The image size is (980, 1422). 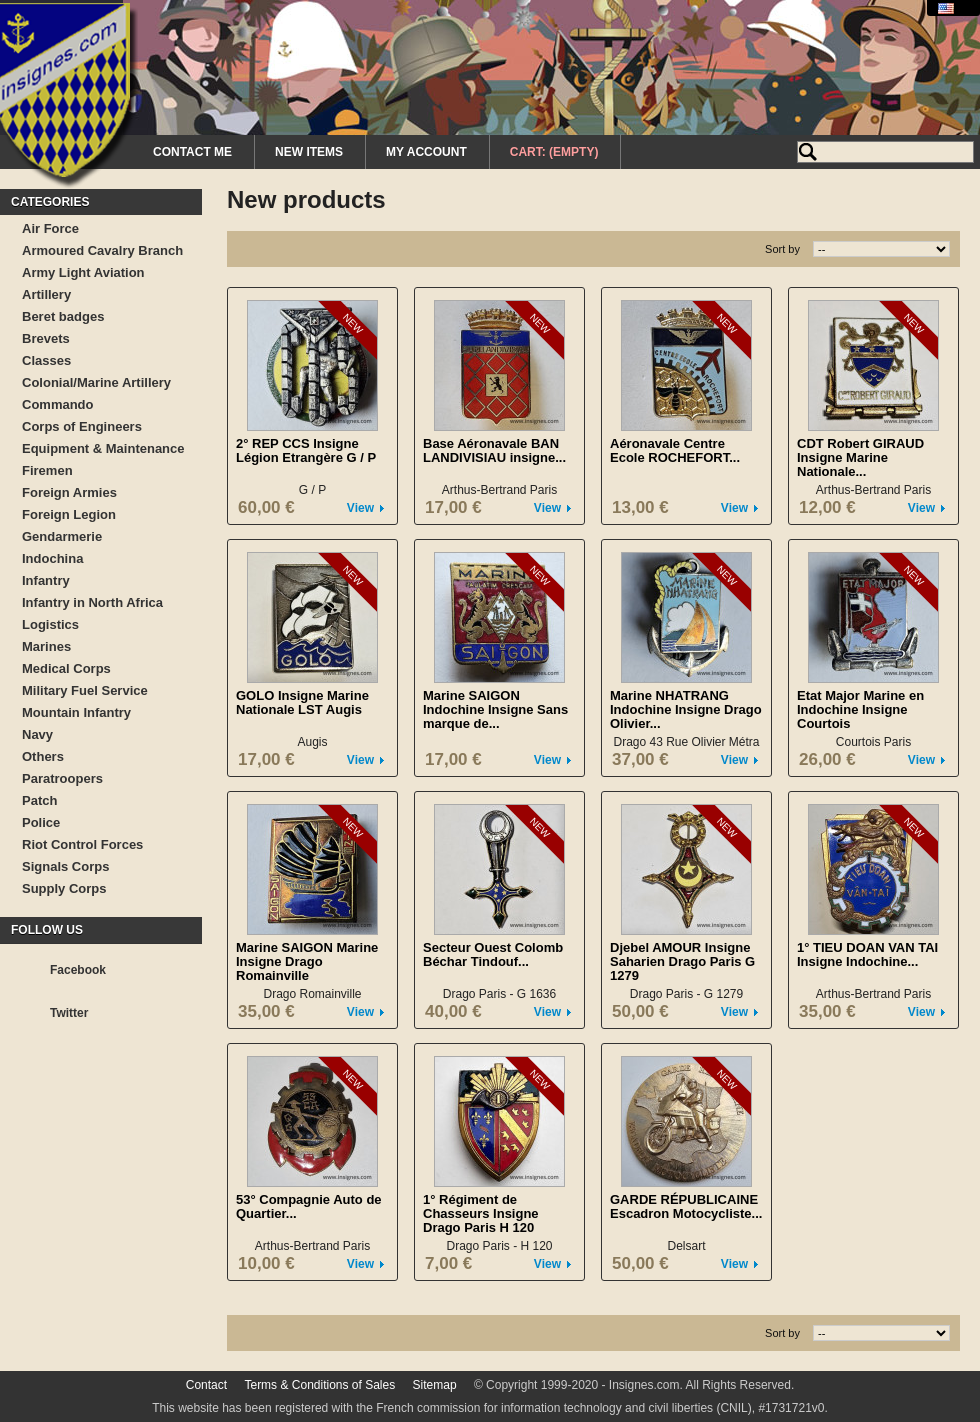 What do you see at coordinates (494, 450) in the screenshot?
I see `Base Aéronavale BAN LANDIVISIAU insigne...` at bounding box center [494, 450].